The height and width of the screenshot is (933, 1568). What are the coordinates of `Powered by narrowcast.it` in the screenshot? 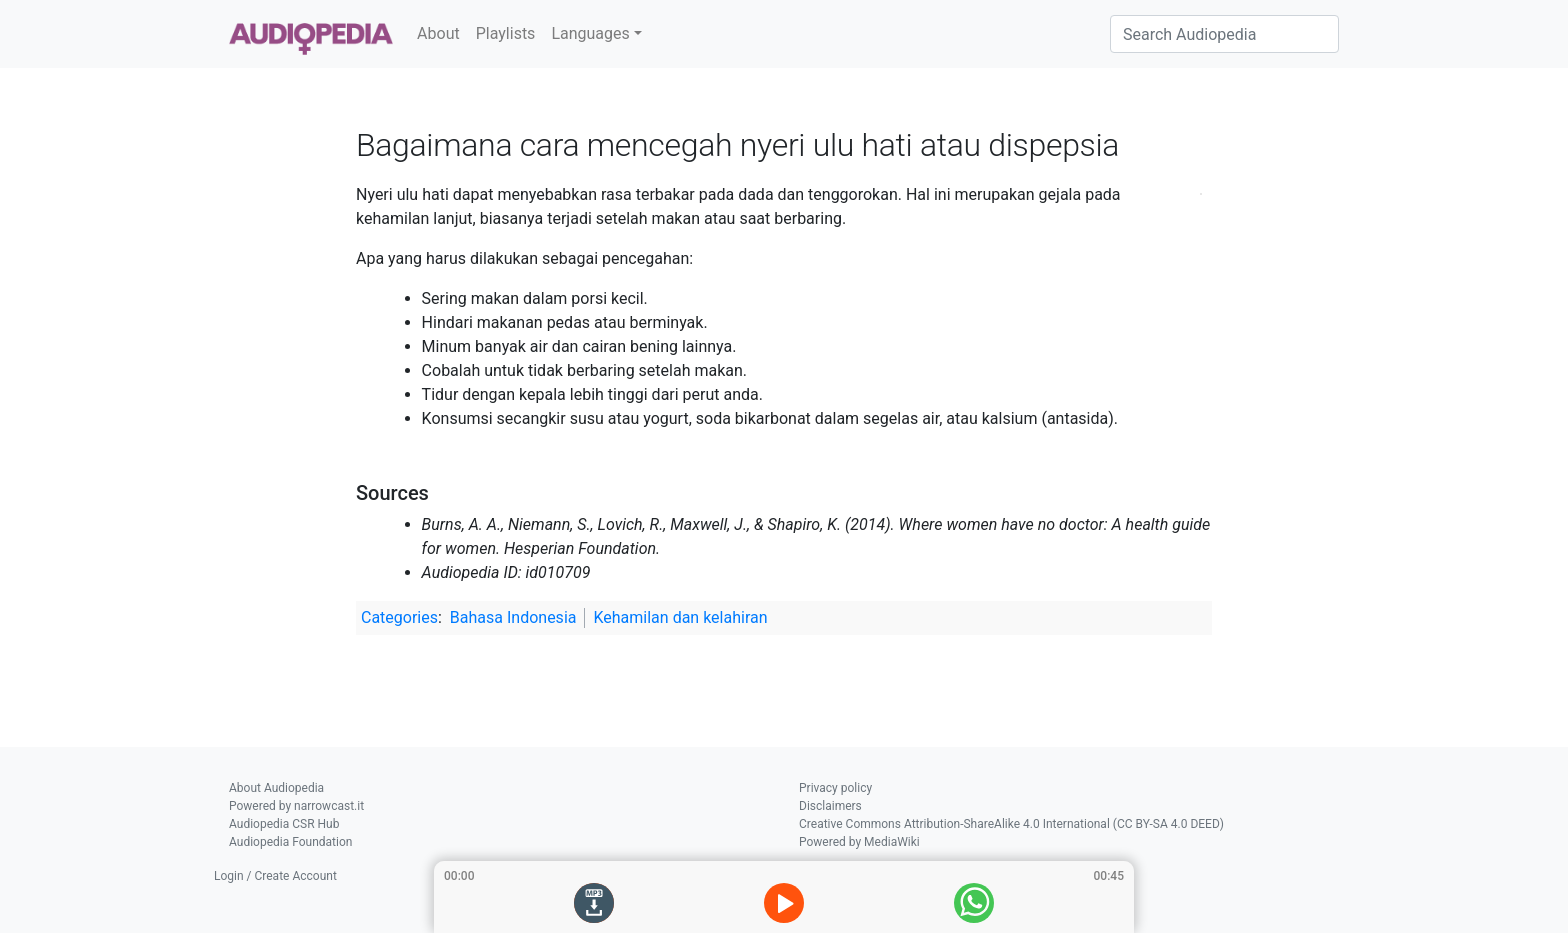 It's located at (296, 806).